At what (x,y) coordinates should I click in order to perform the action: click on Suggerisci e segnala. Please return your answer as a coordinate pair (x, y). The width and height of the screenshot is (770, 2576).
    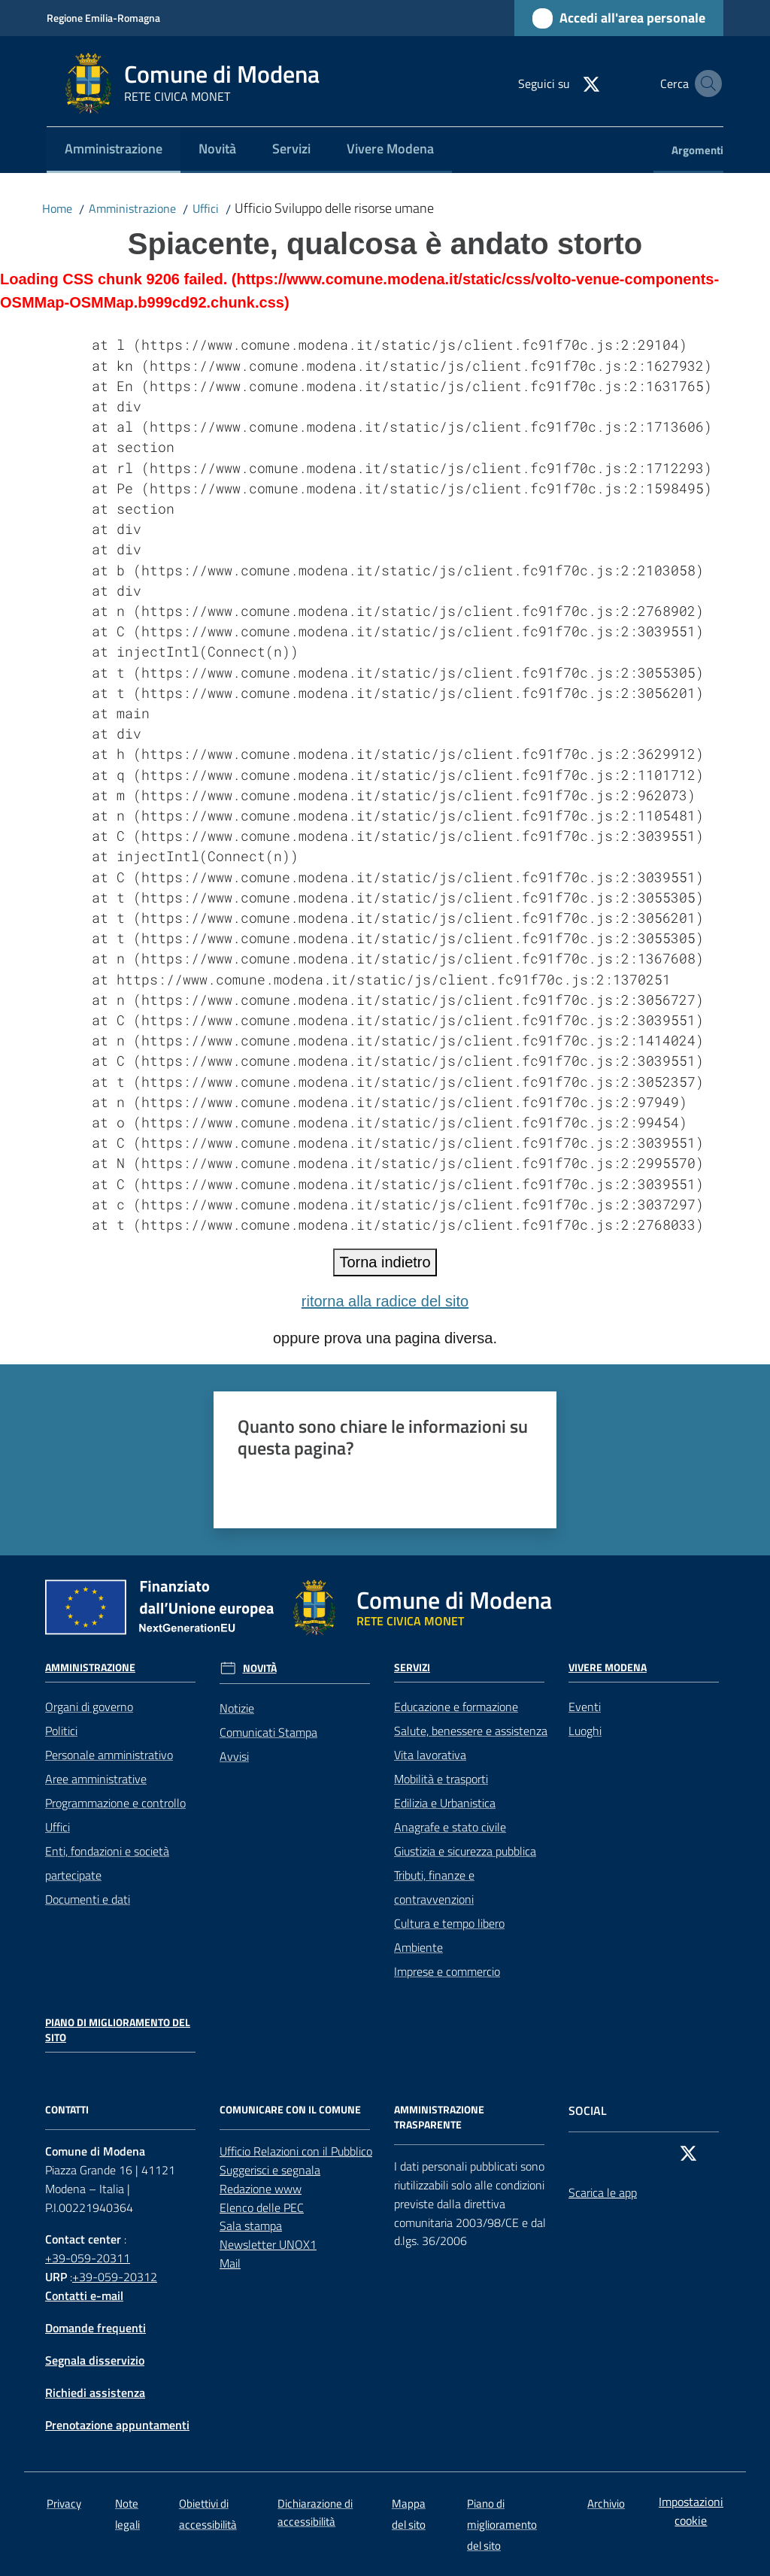
    Looking at the image, I should click on (270, 2170).